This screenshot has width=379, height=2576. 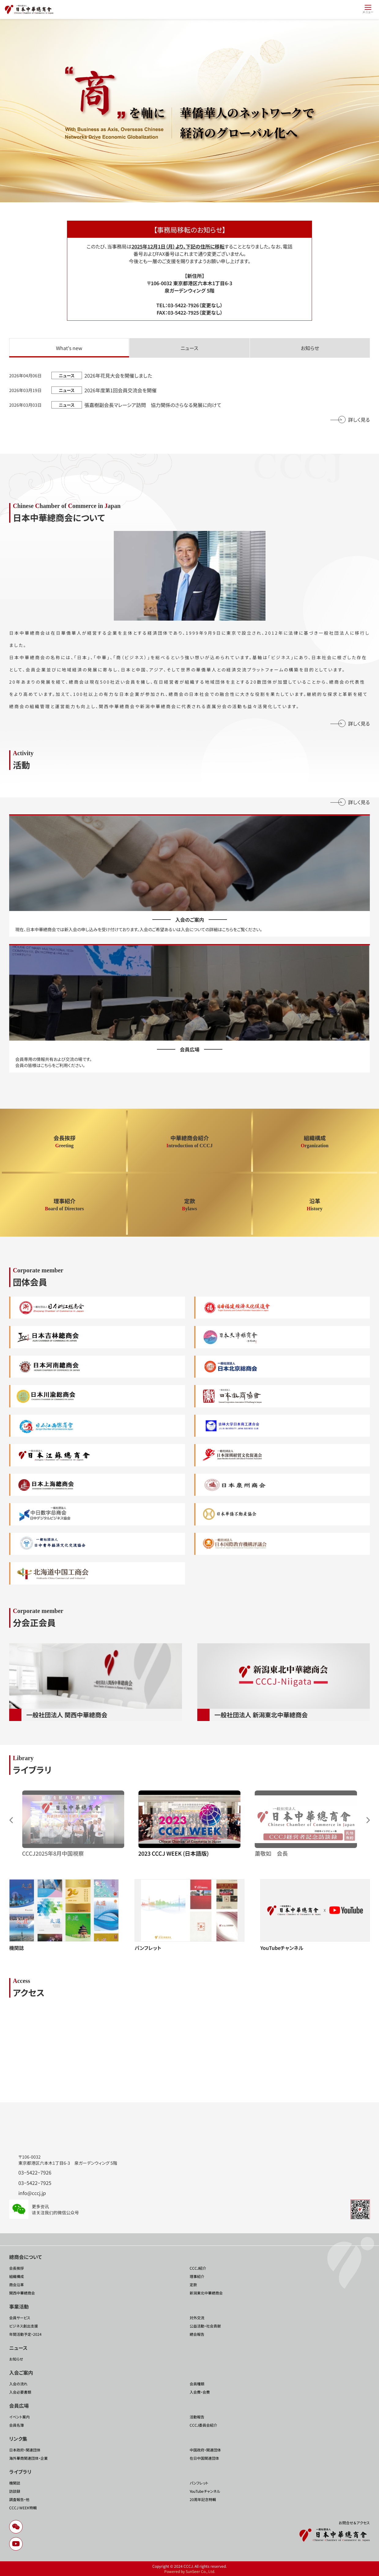 I want to click on 商会沿革, so click(x=16, y=2284).